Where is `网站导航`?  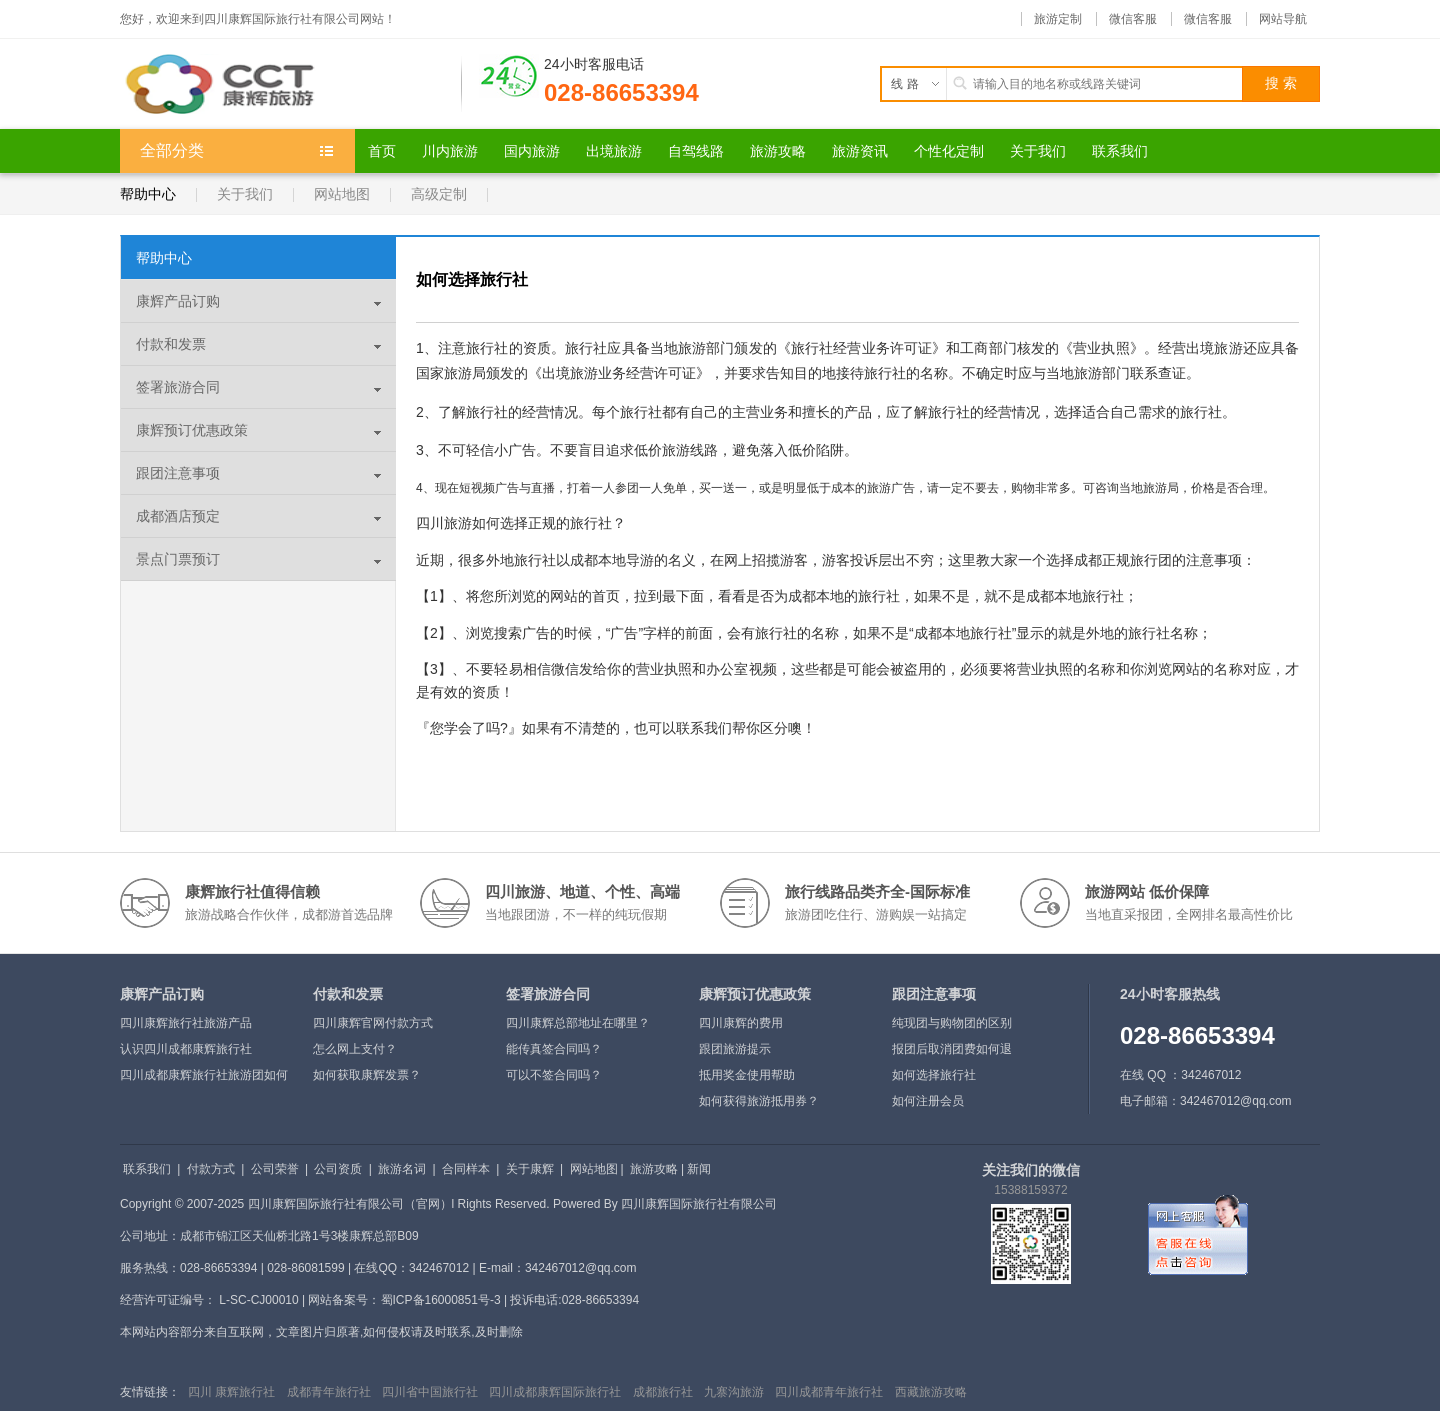
网站导航 is located at coordinates (1283, 19).